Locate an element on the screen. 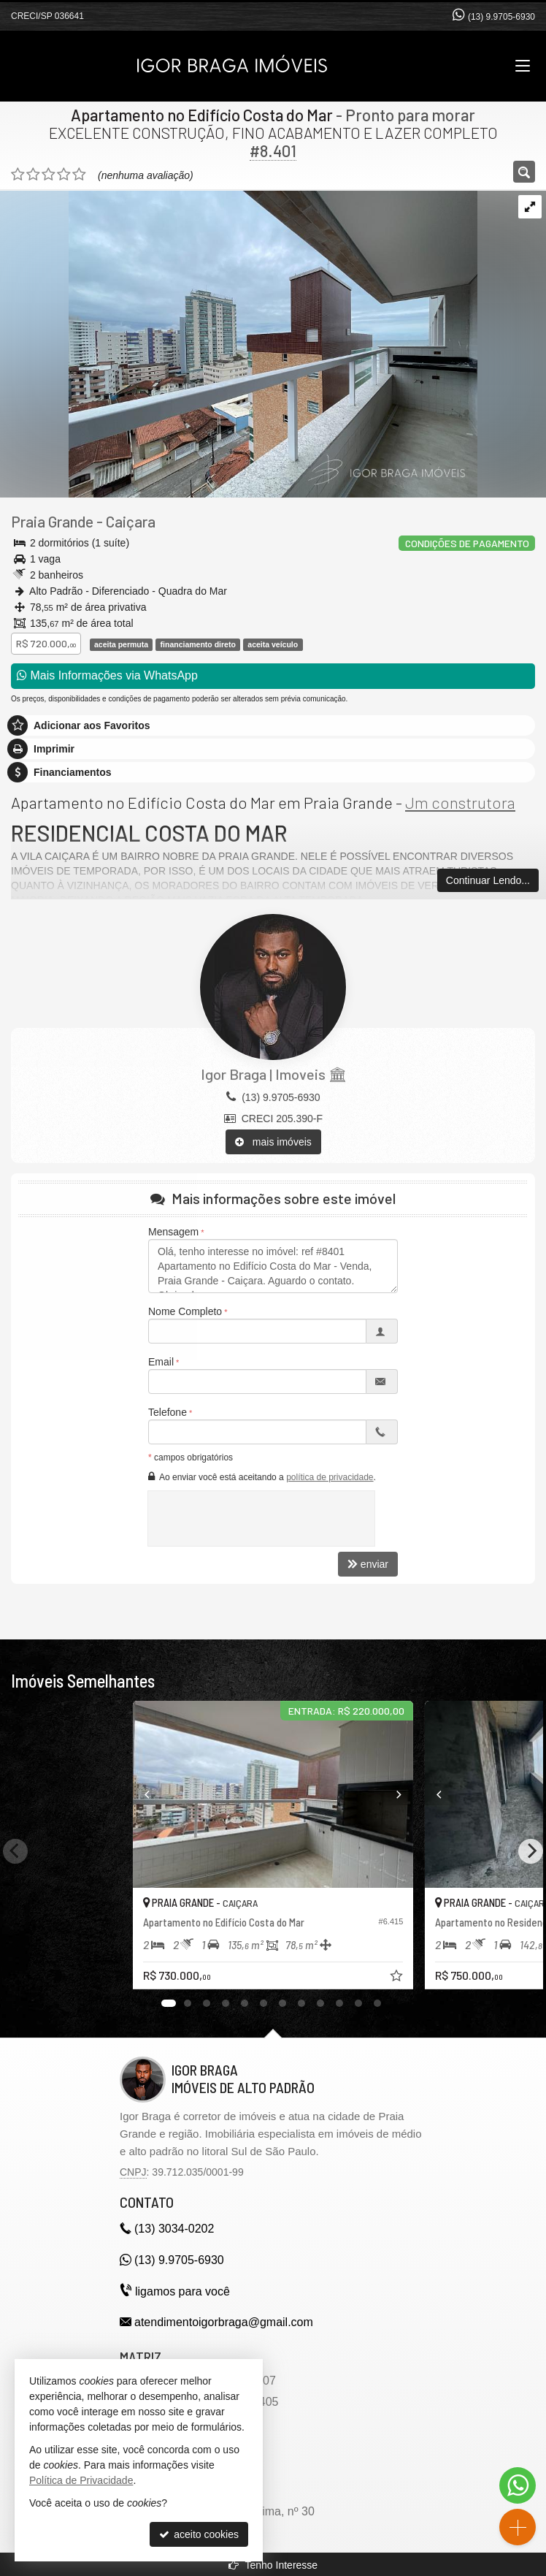 This screenshot has height=2576, width=546. (13) 9.9705-6930 is located at coordinates (501, 17).